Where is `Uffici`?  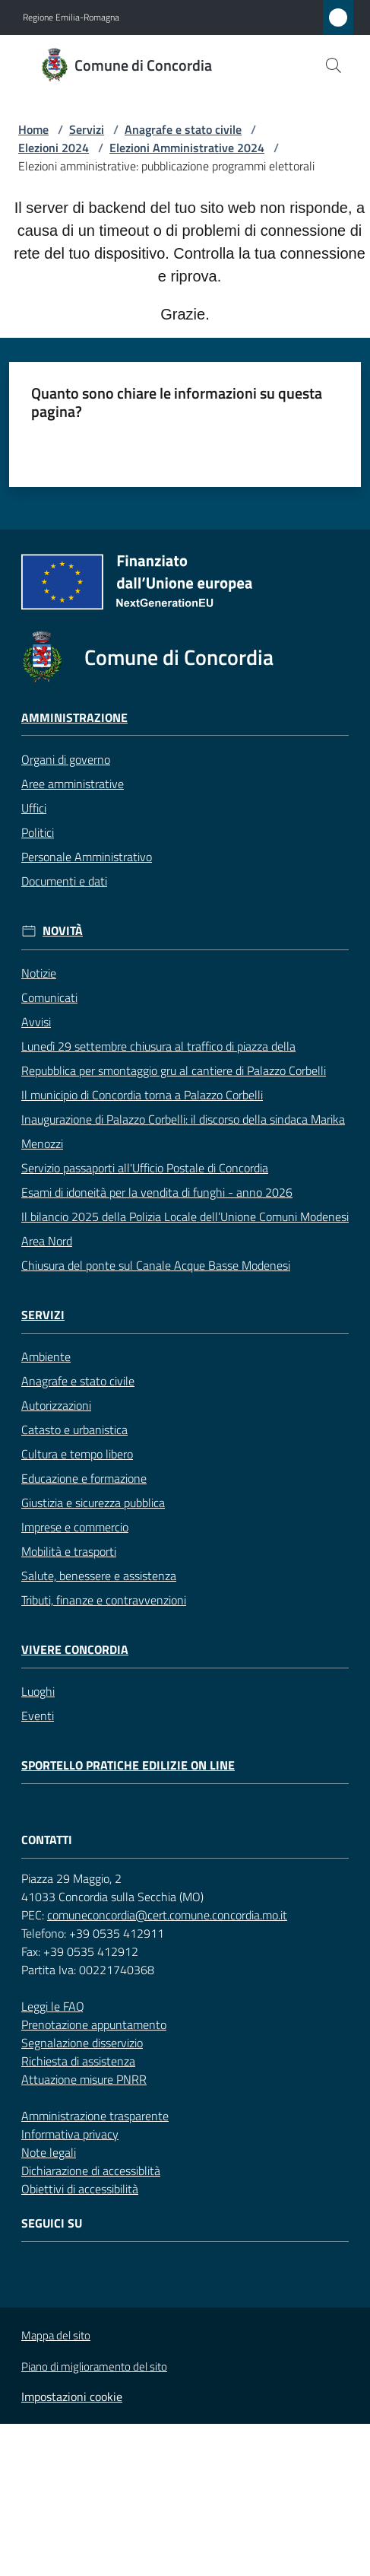
Uffici is located at coordinates (33, 808).